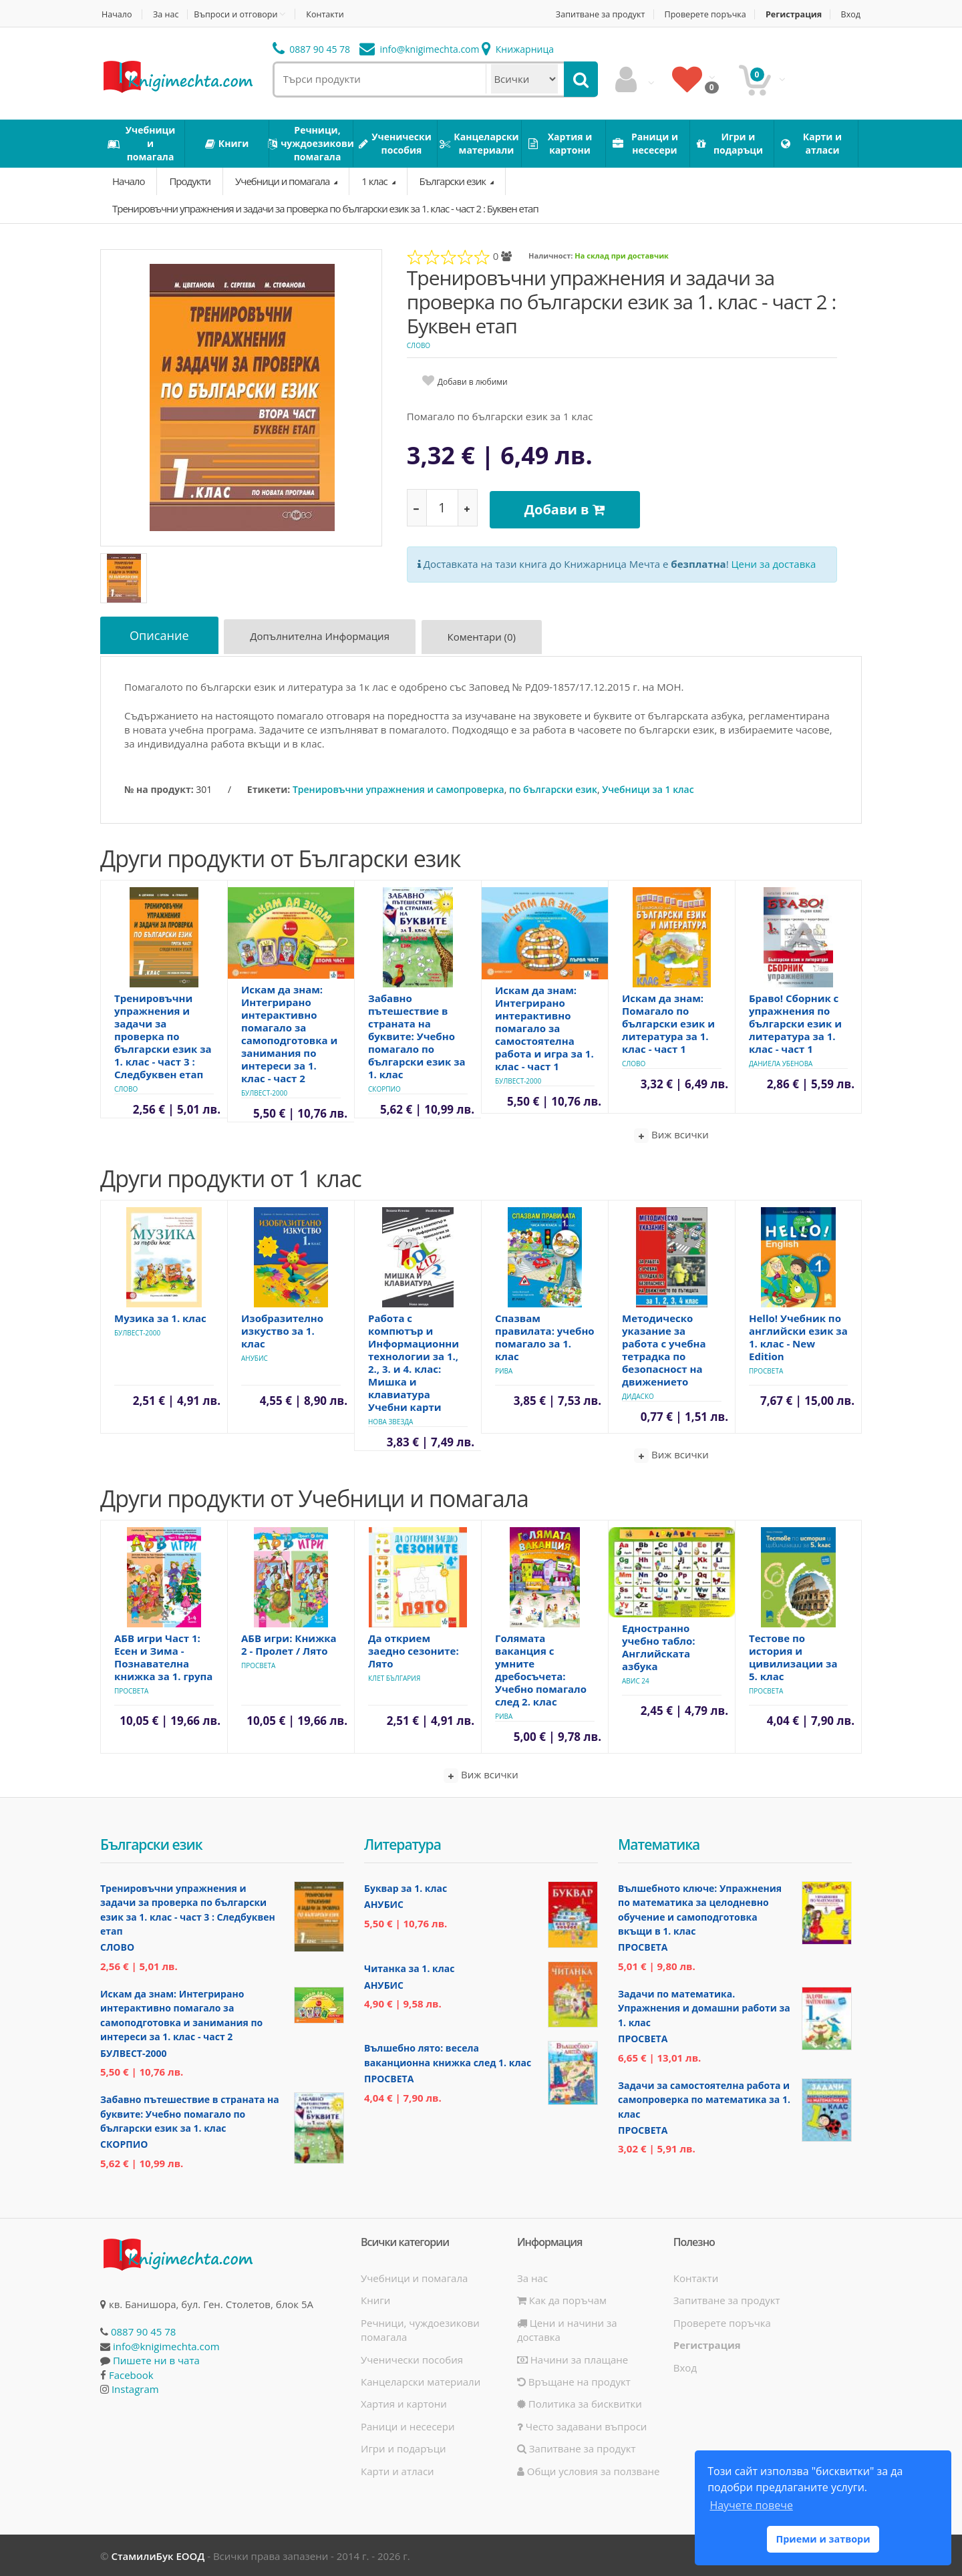 The width and height of the screenshot is (962, 2576). Describe the element at coordinates (166, 2345) in the screenshot. I see `info@knigimechta.com` at that location.